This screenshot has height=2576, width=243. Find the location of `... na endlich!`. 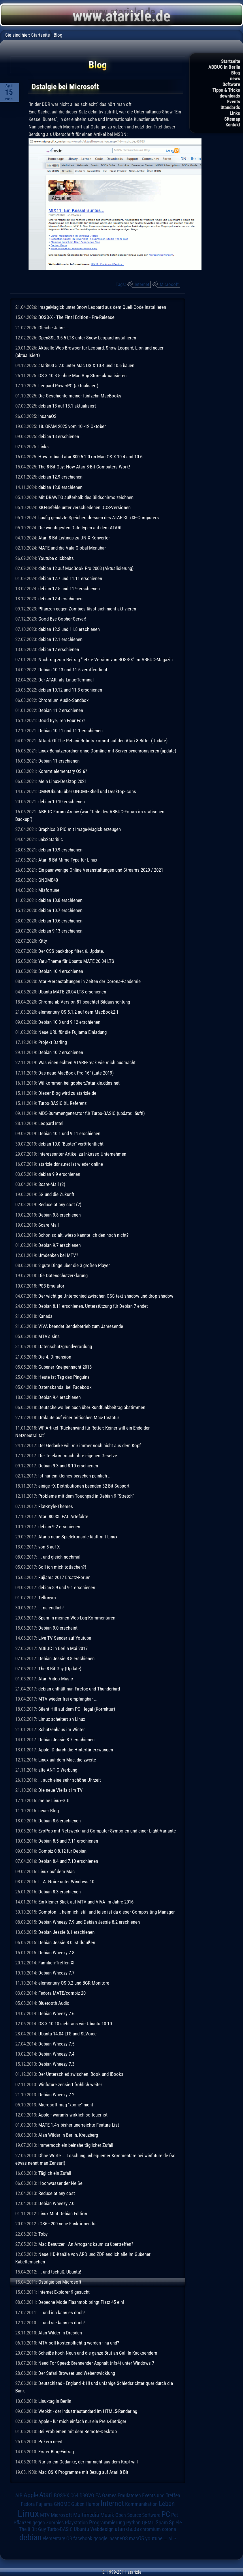

... na endlich! is located at coordinates (51, 1608).